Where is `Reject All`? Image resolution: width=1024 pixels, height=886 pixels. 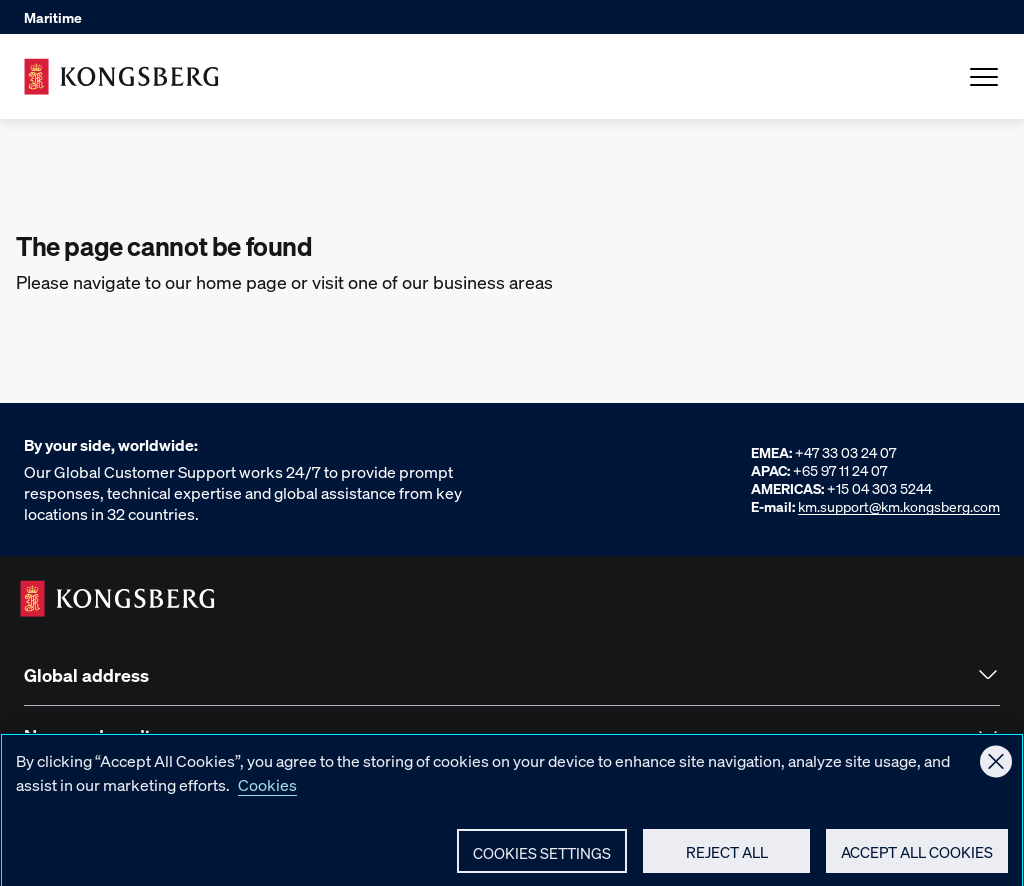 Reject All is located at coordinates (727, 858).